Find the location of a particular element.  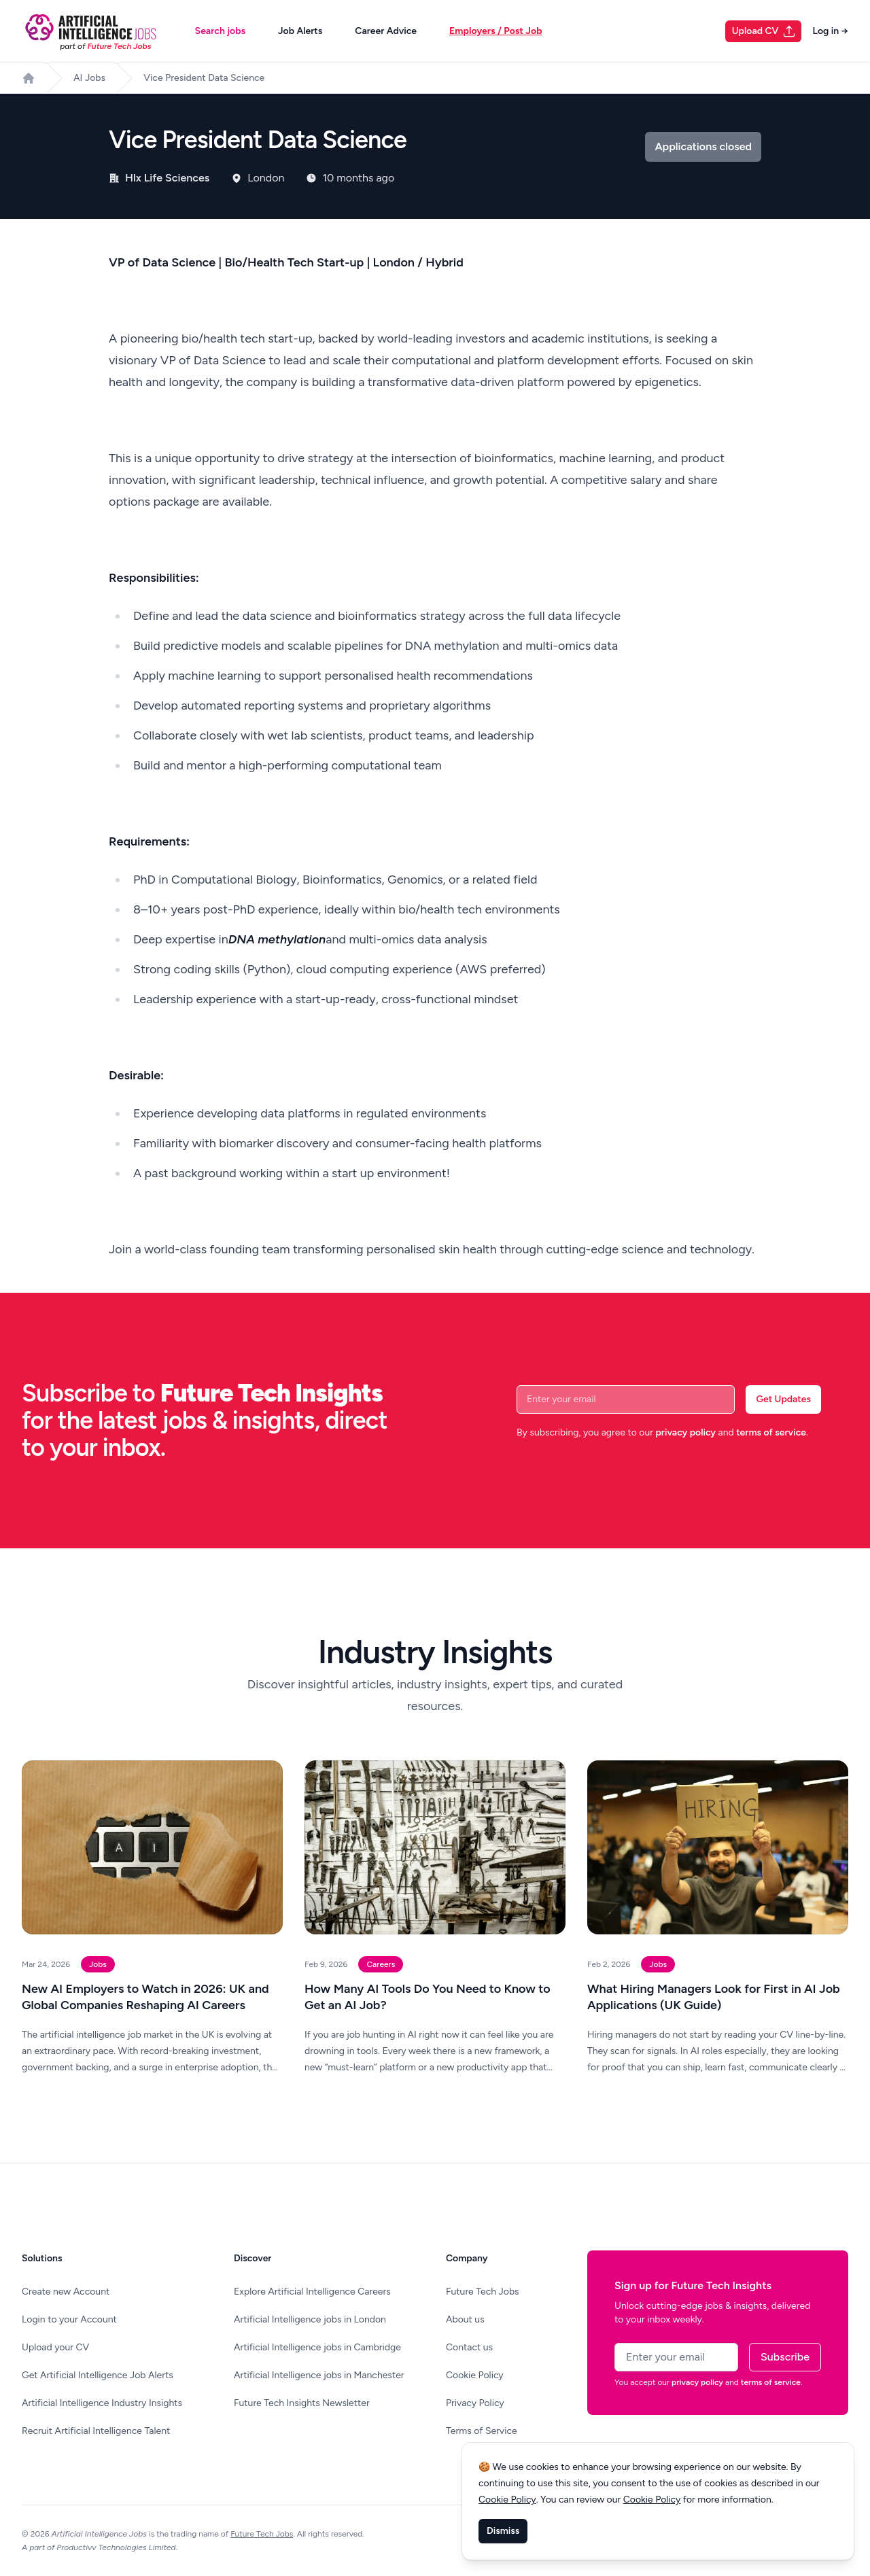

Artificial Intelligence jobs in Cambridge is located at coordinates (317, 2347).